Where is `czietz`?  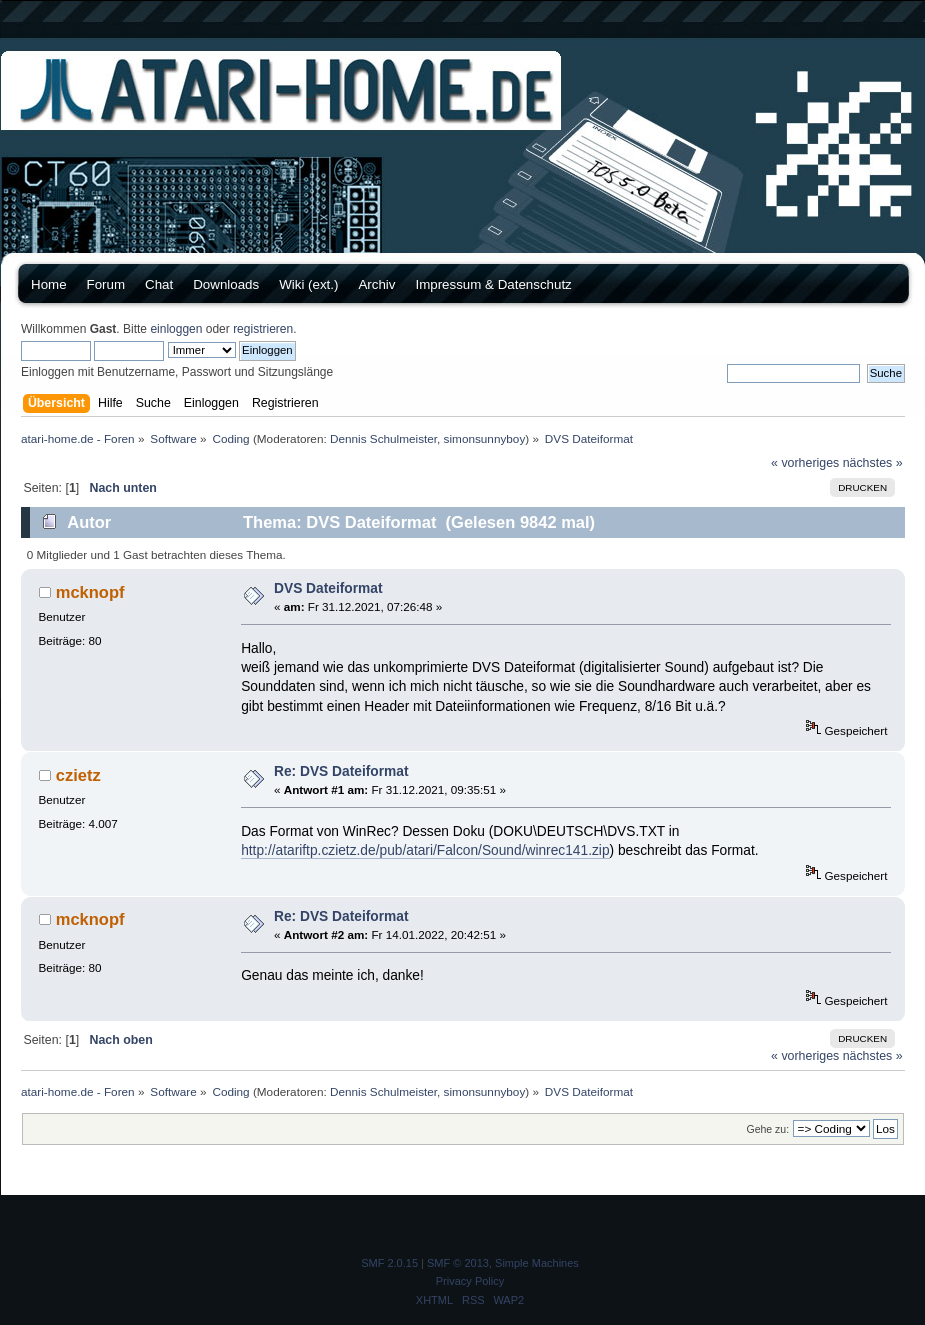
czietz is located at coordinates (78, 775).